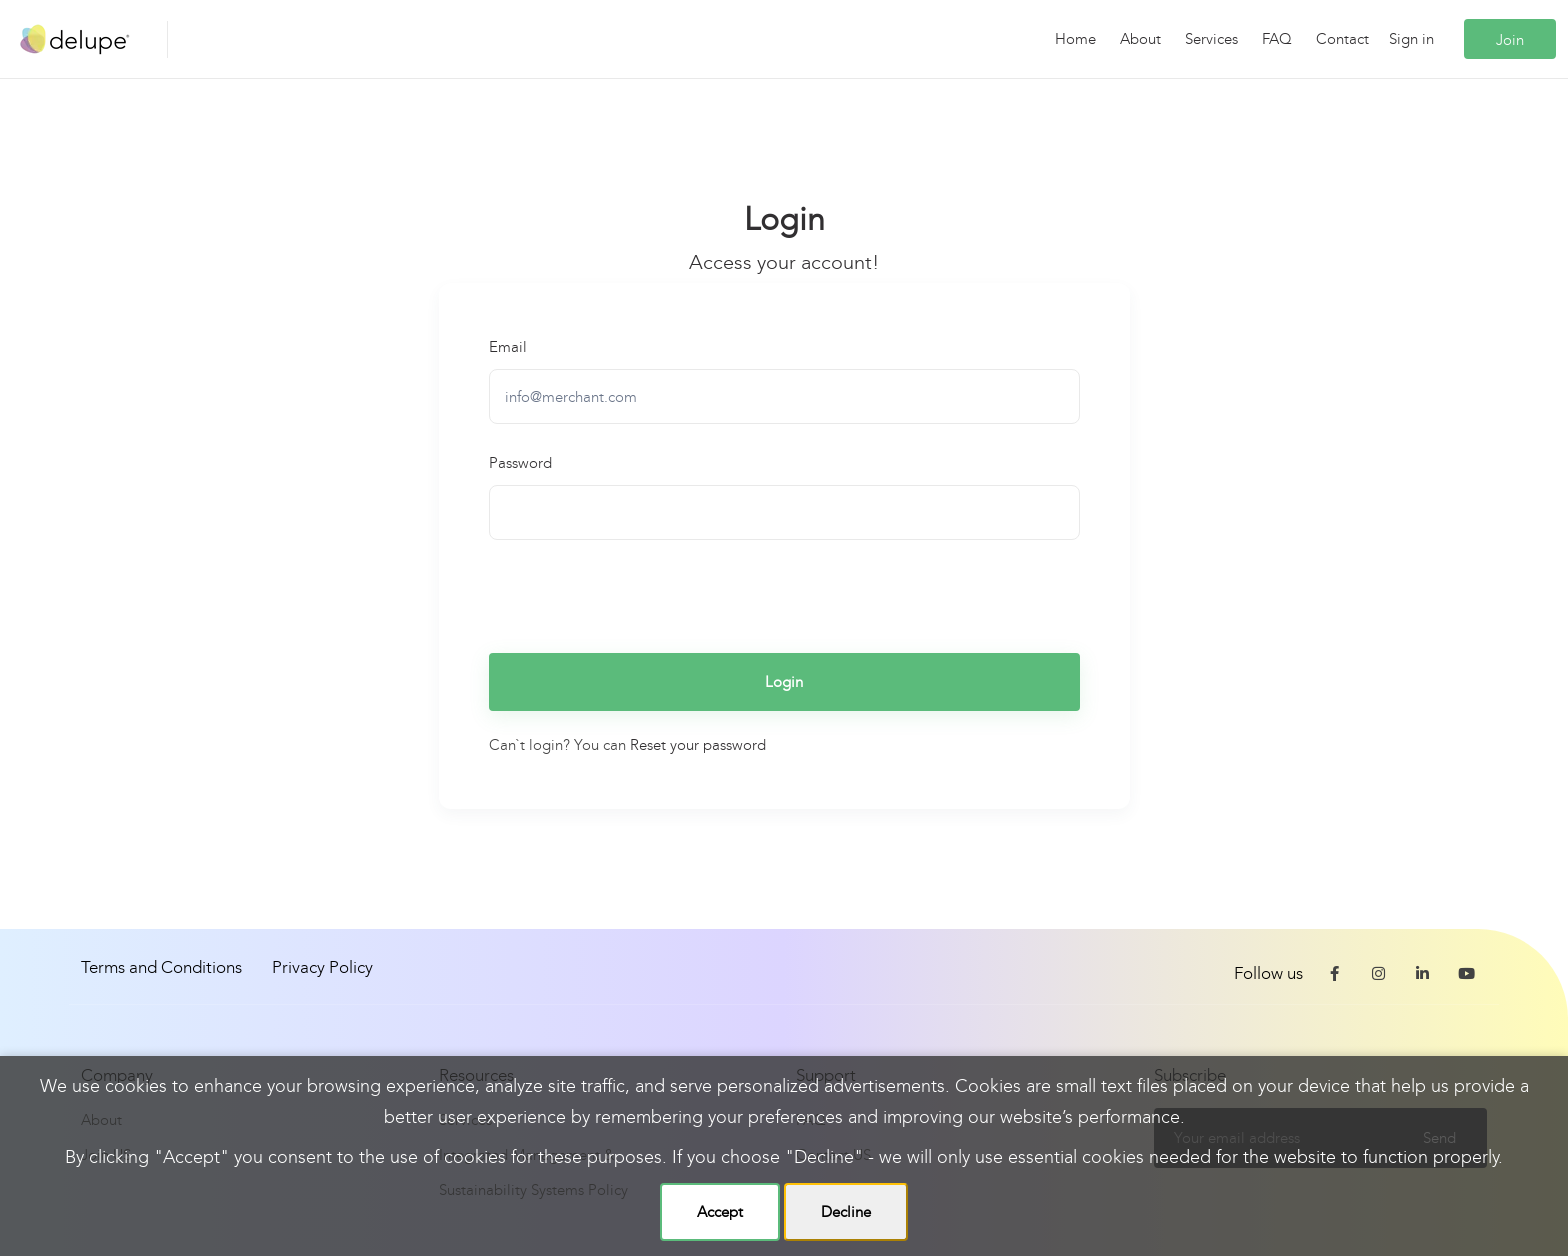 This screenshot has width=1568, height=1256. What do you see at coordinates (1277, 39) in the screenshot?
I see `FAQ` at bounding box center [1277, 39].